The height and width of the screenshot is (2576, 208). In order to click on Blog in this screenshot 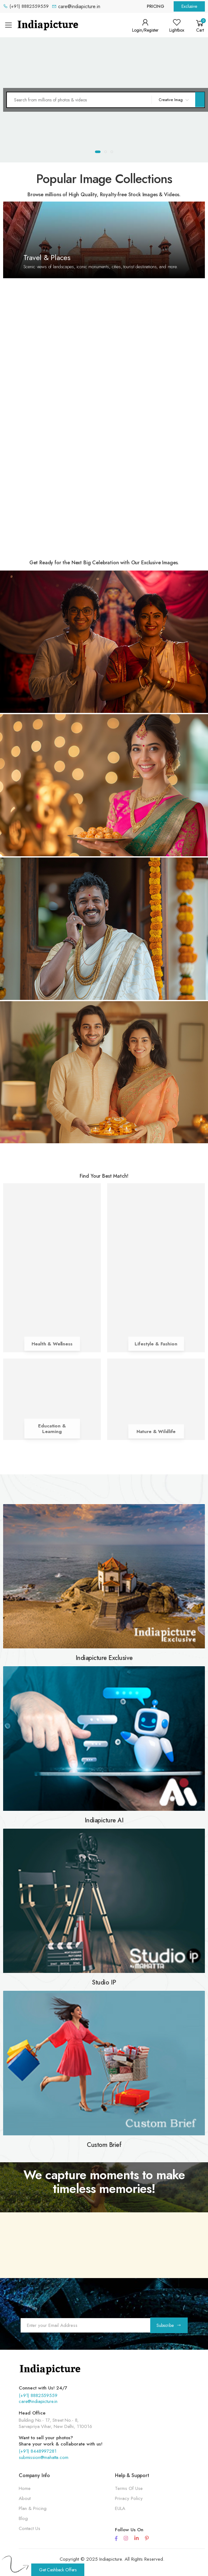, I will do `click(23, 2518)`.